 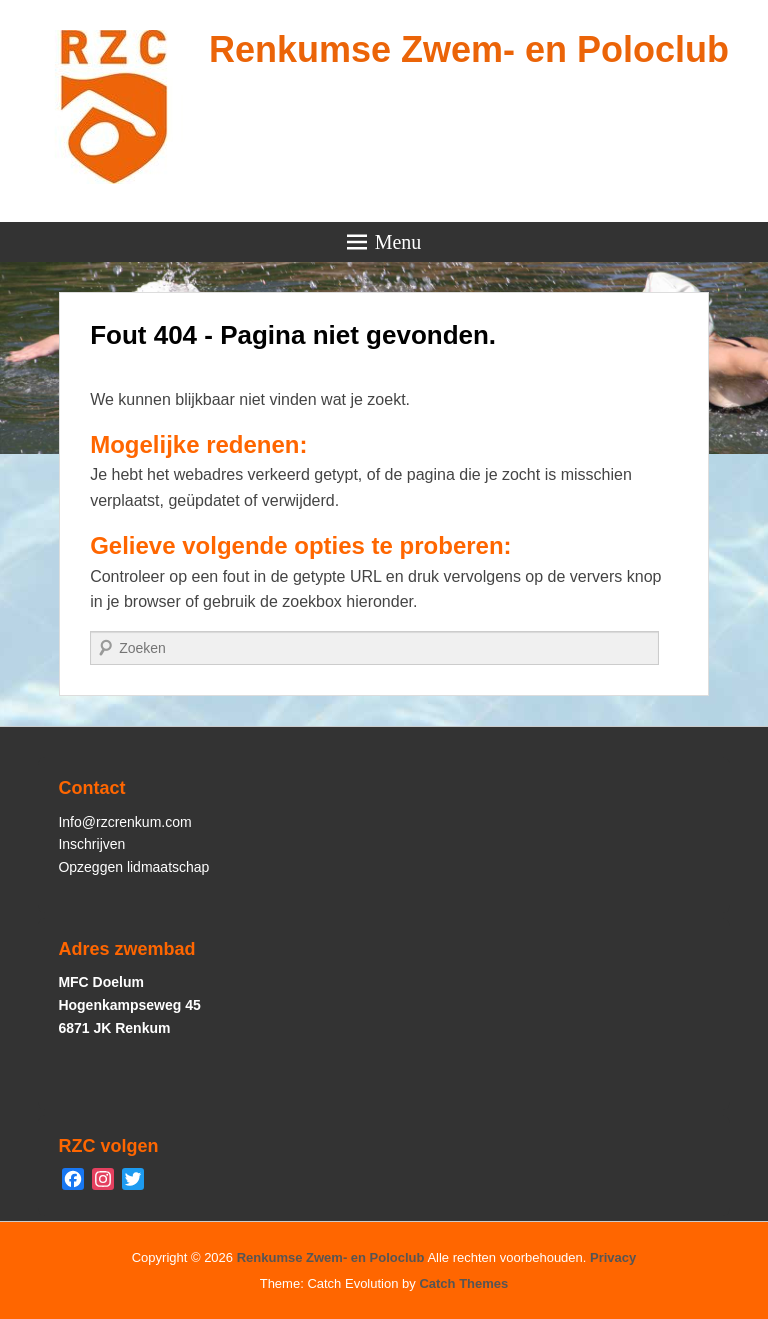 I want to click on Privacy, so click(x=613, y=1257).